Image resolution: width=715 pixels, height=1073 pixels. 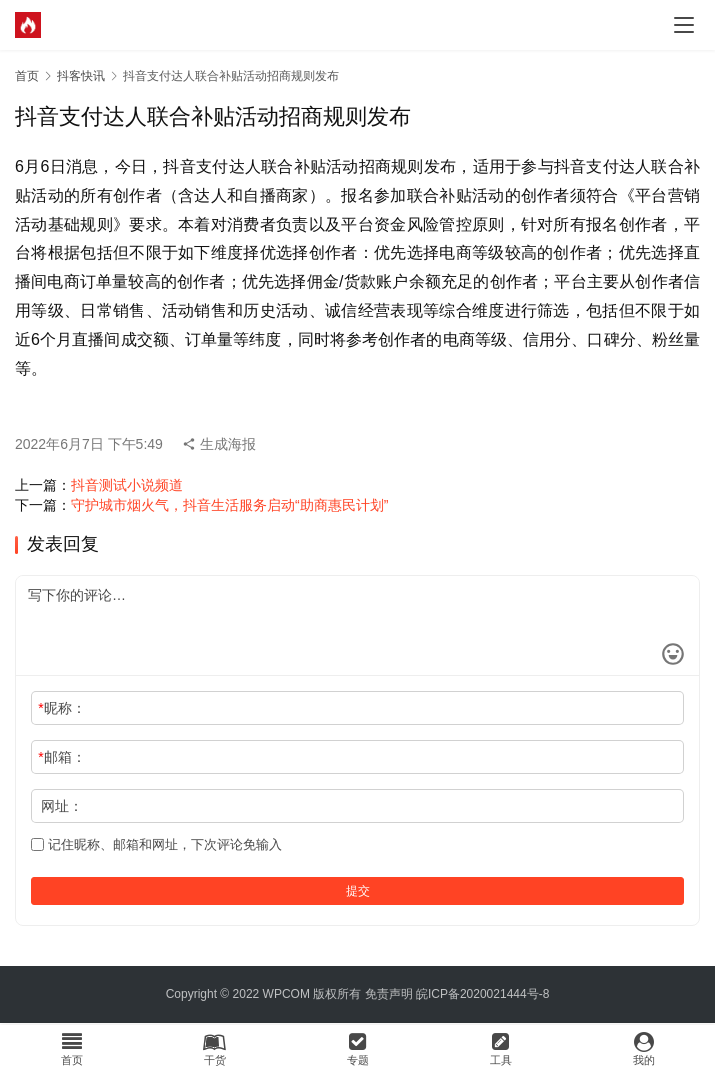 What do you see at coordinates (156, 844) in the screenshot?
I see `记住昵称、邮箱和网址，下次评论免输入` at bounding box center [156, 844].